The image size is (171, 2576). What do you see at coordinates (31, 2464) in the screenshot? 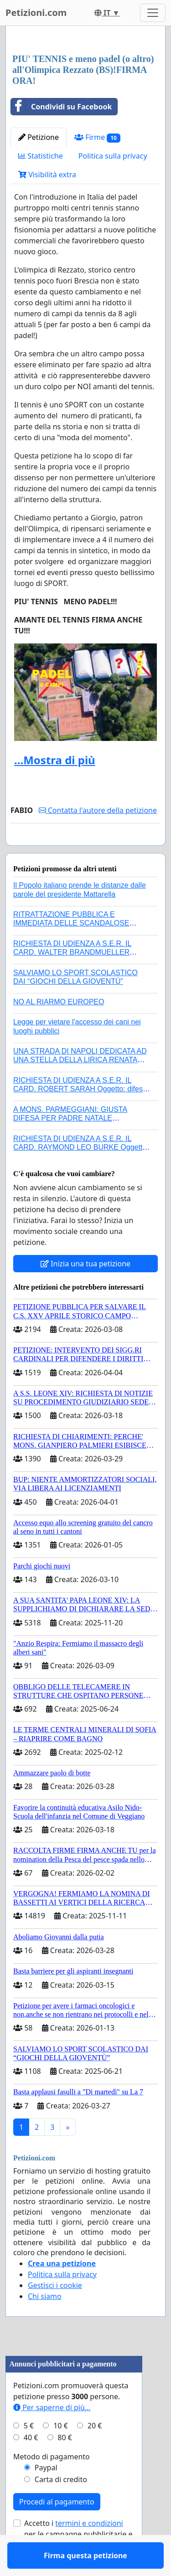
I see `40 €` at bounding box center [31, 2464].